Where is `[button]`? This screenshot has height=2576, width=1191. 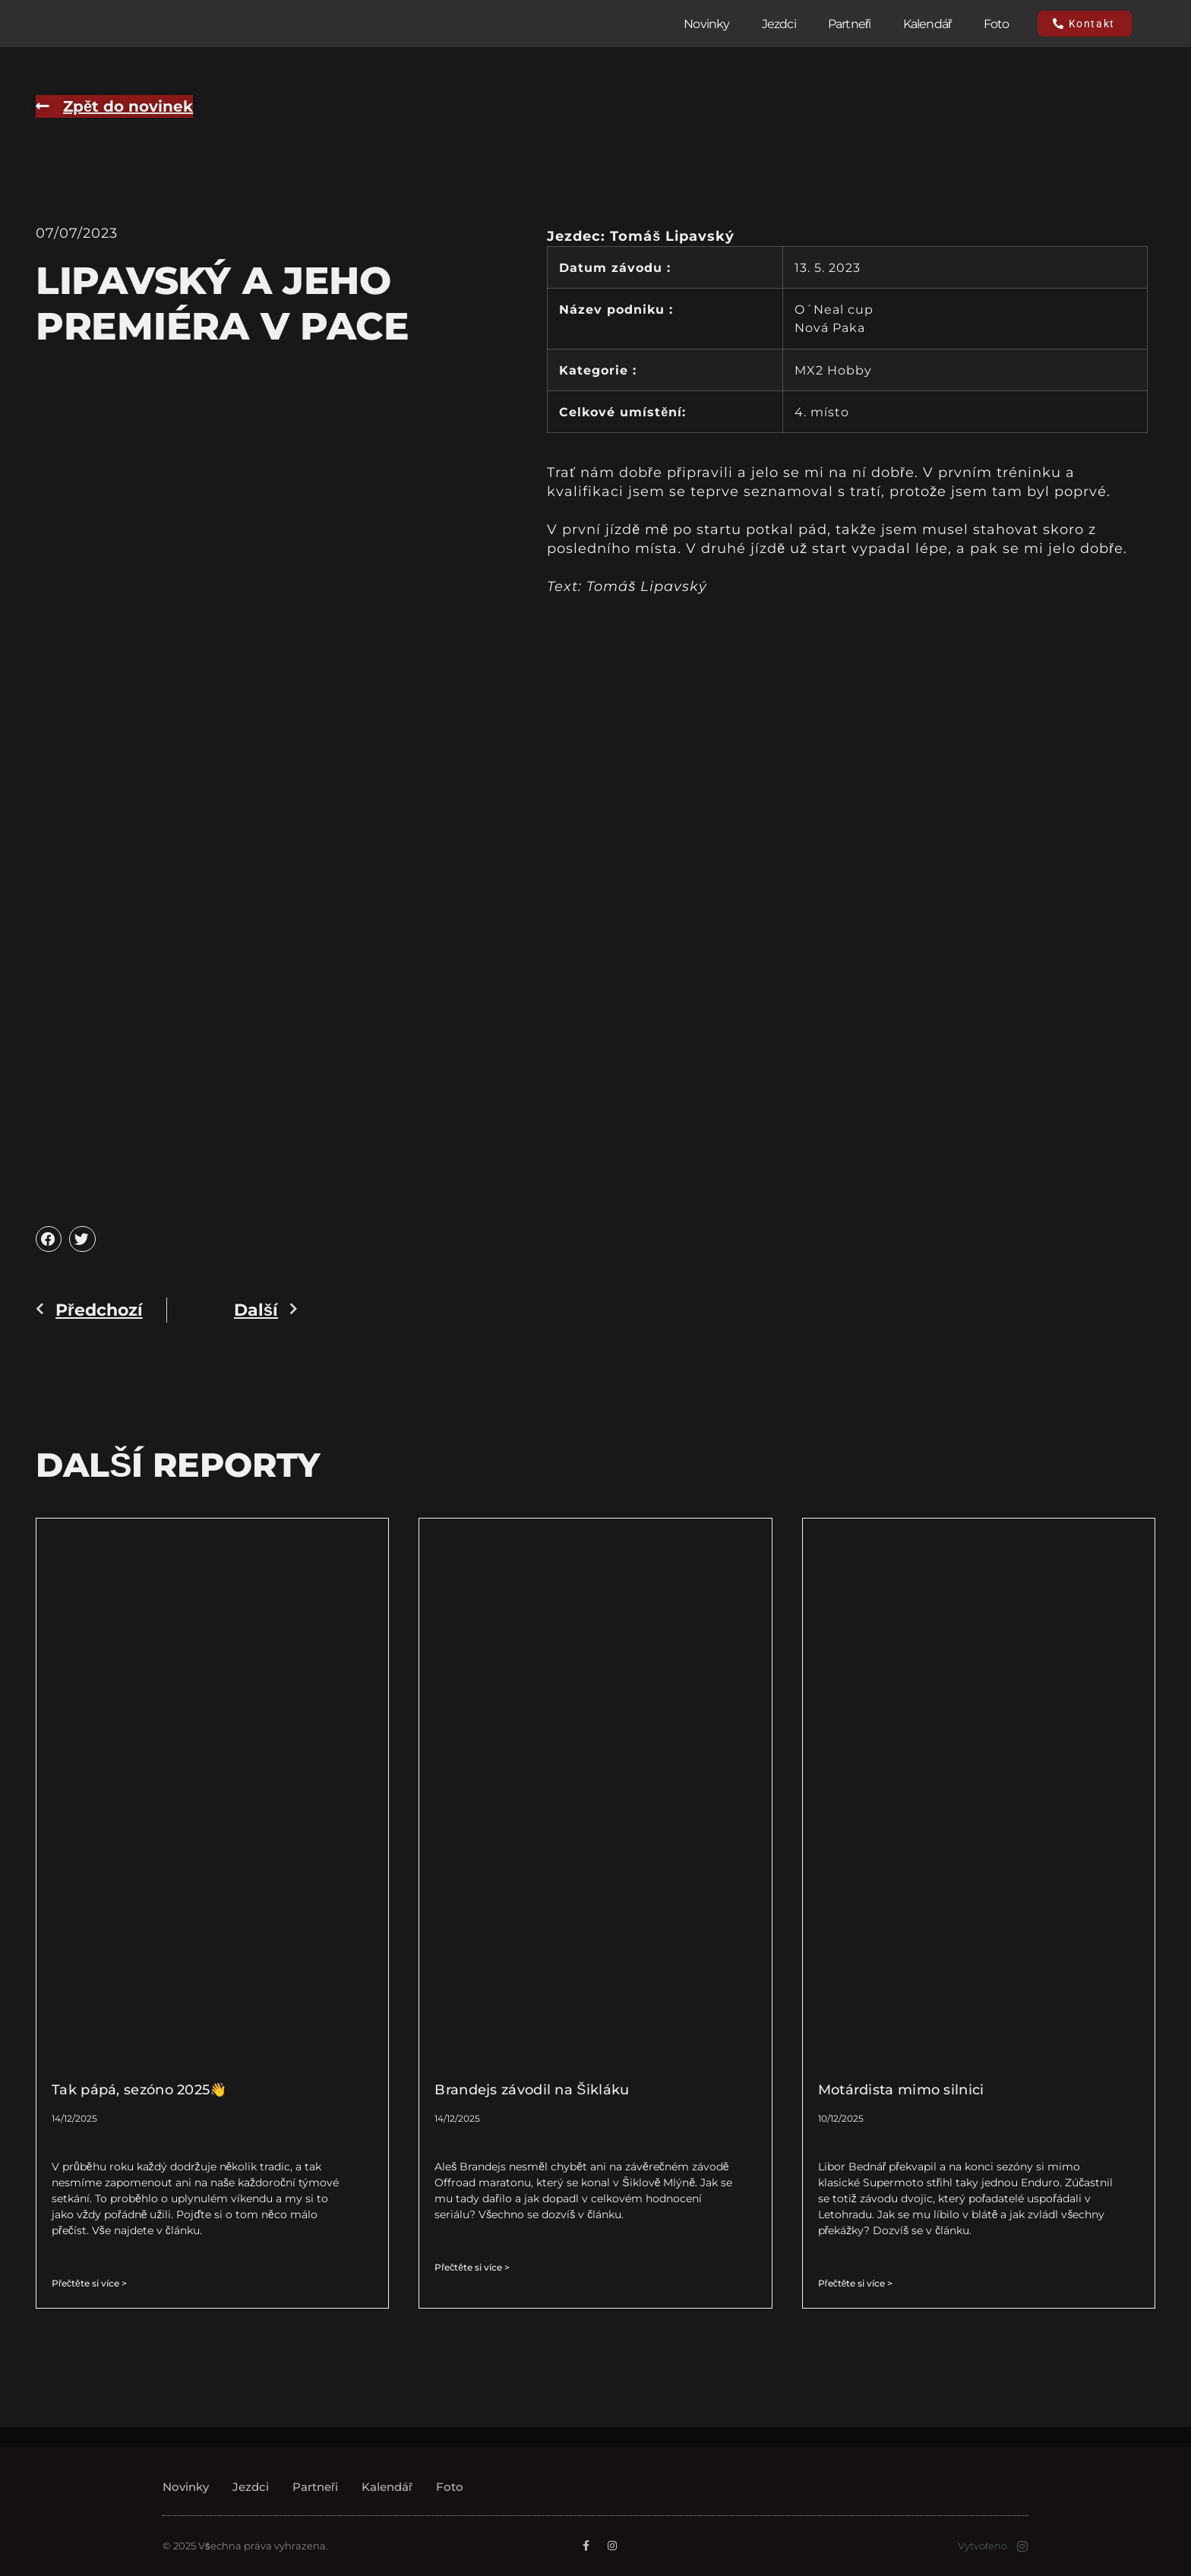 [button] is located at coordinates (49, 1239).